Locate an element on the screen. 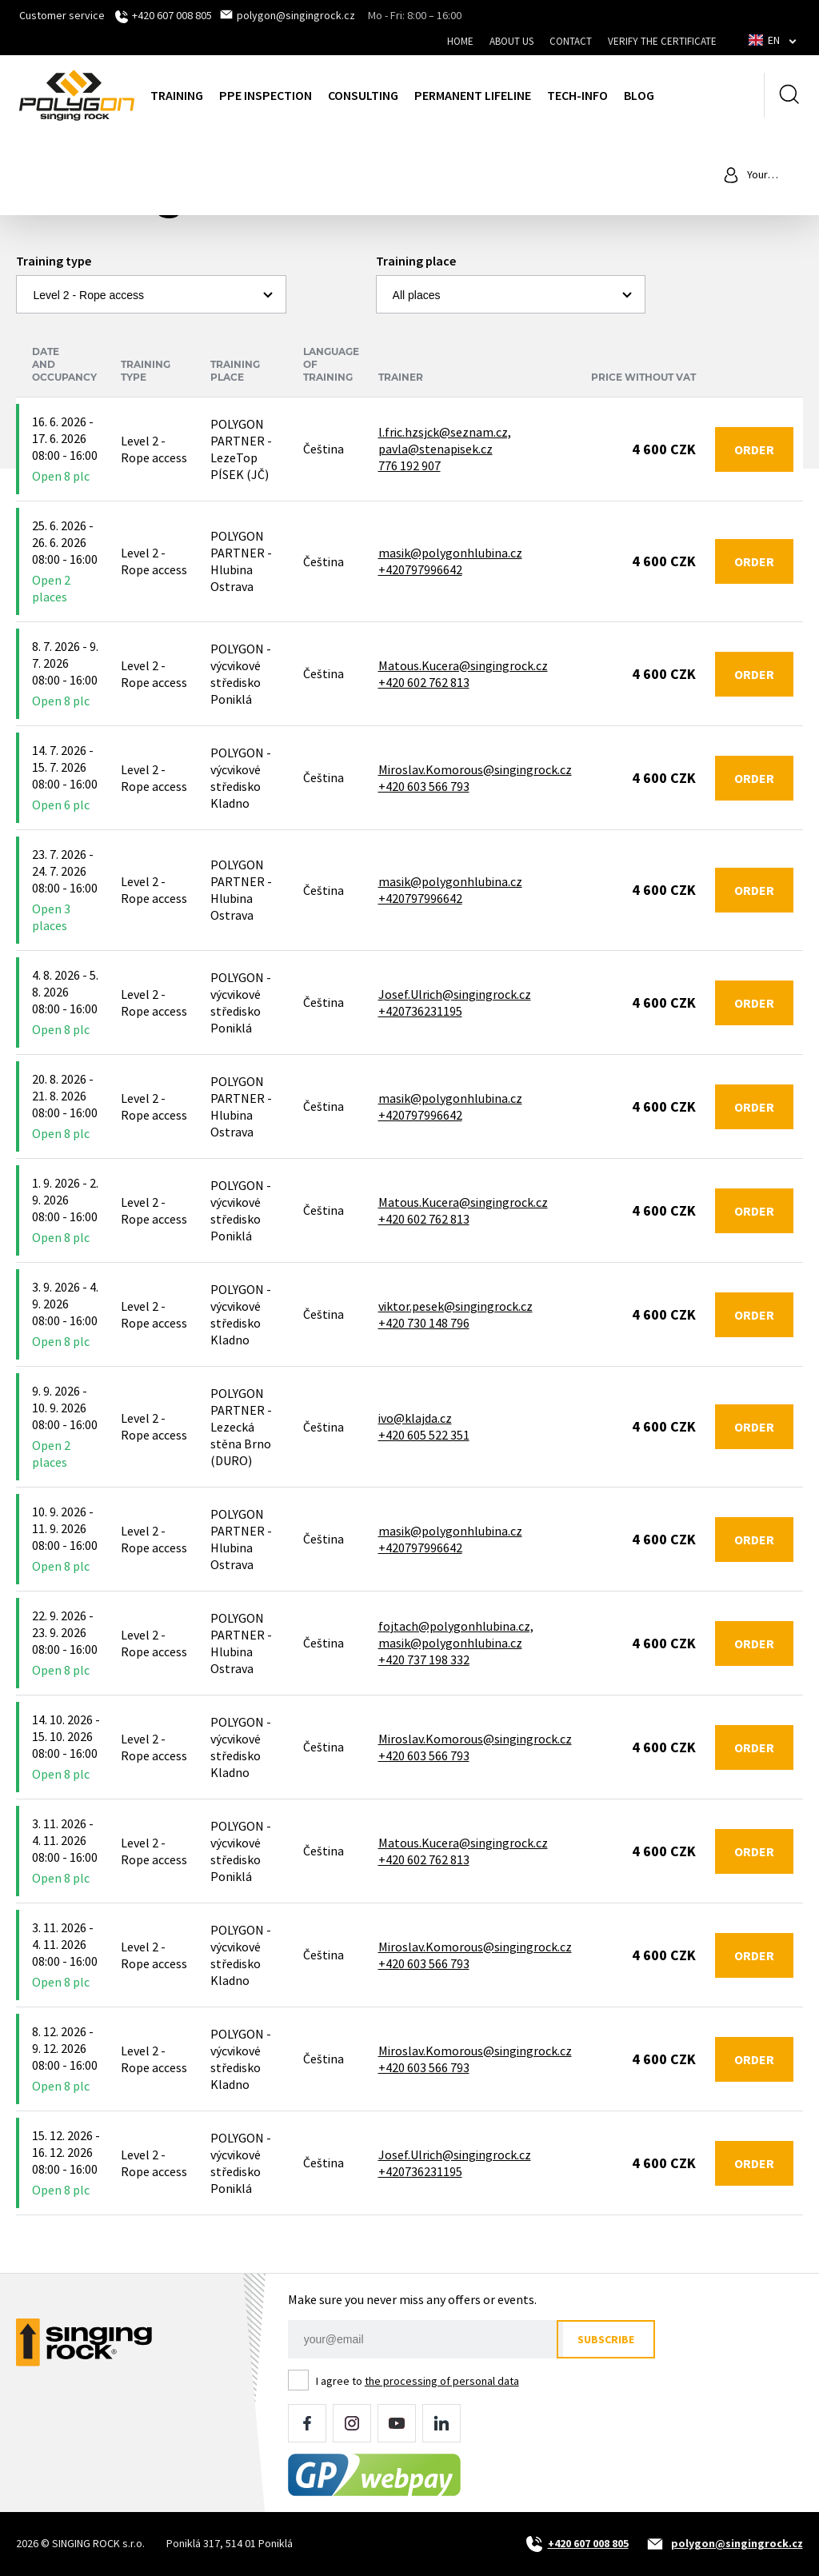  Josef.Ulrich@singingrock.cz is located at coordinates (454, 994).